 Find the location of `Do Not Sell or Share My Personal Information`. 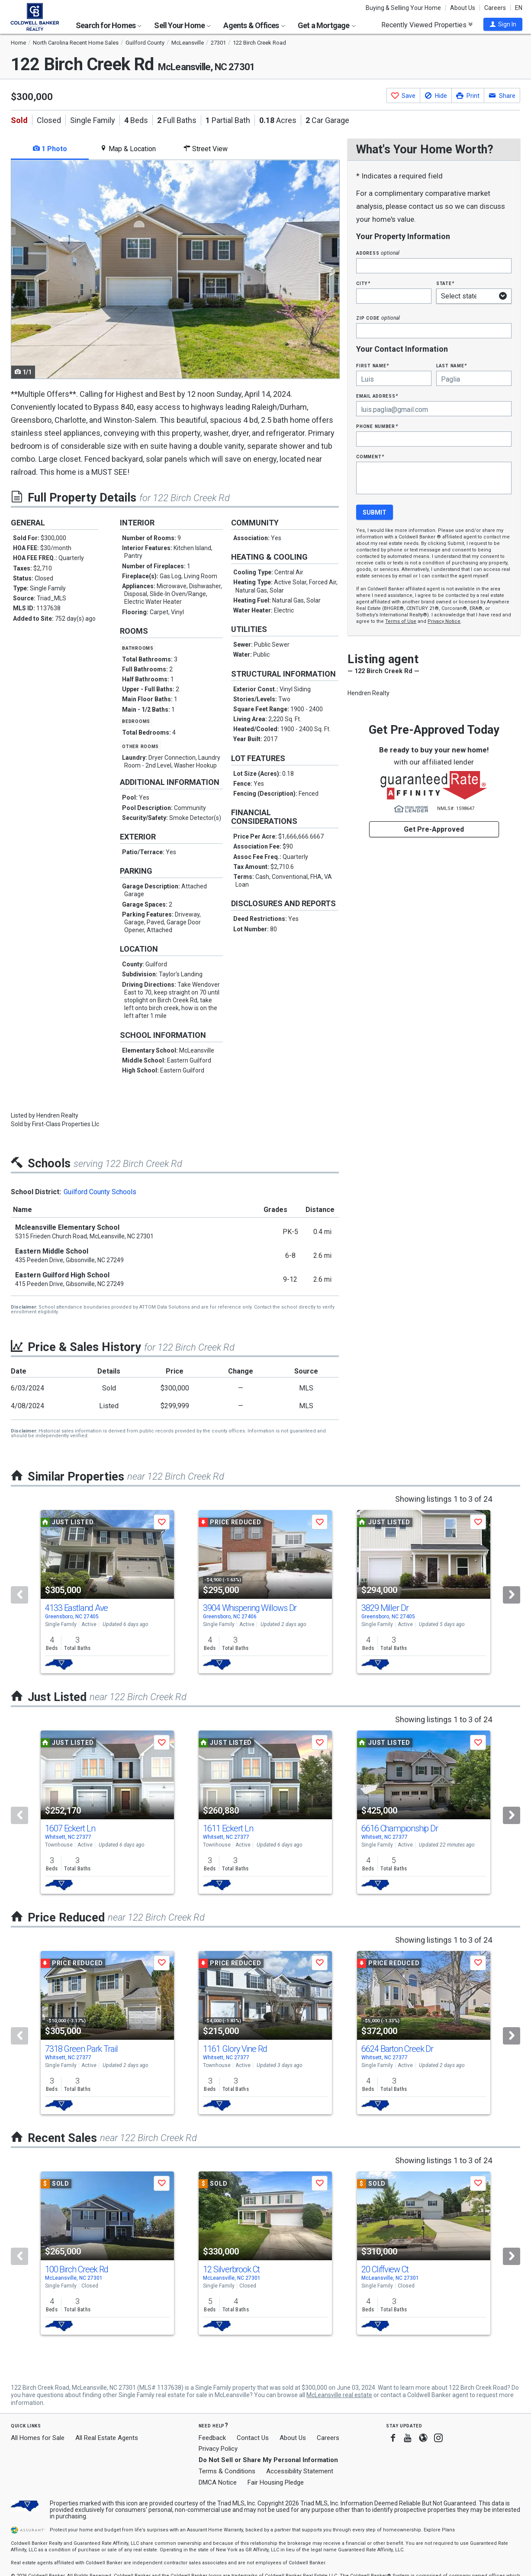

Do Not Sell or Share My Personal Information is located at coordinates (268, 2460).